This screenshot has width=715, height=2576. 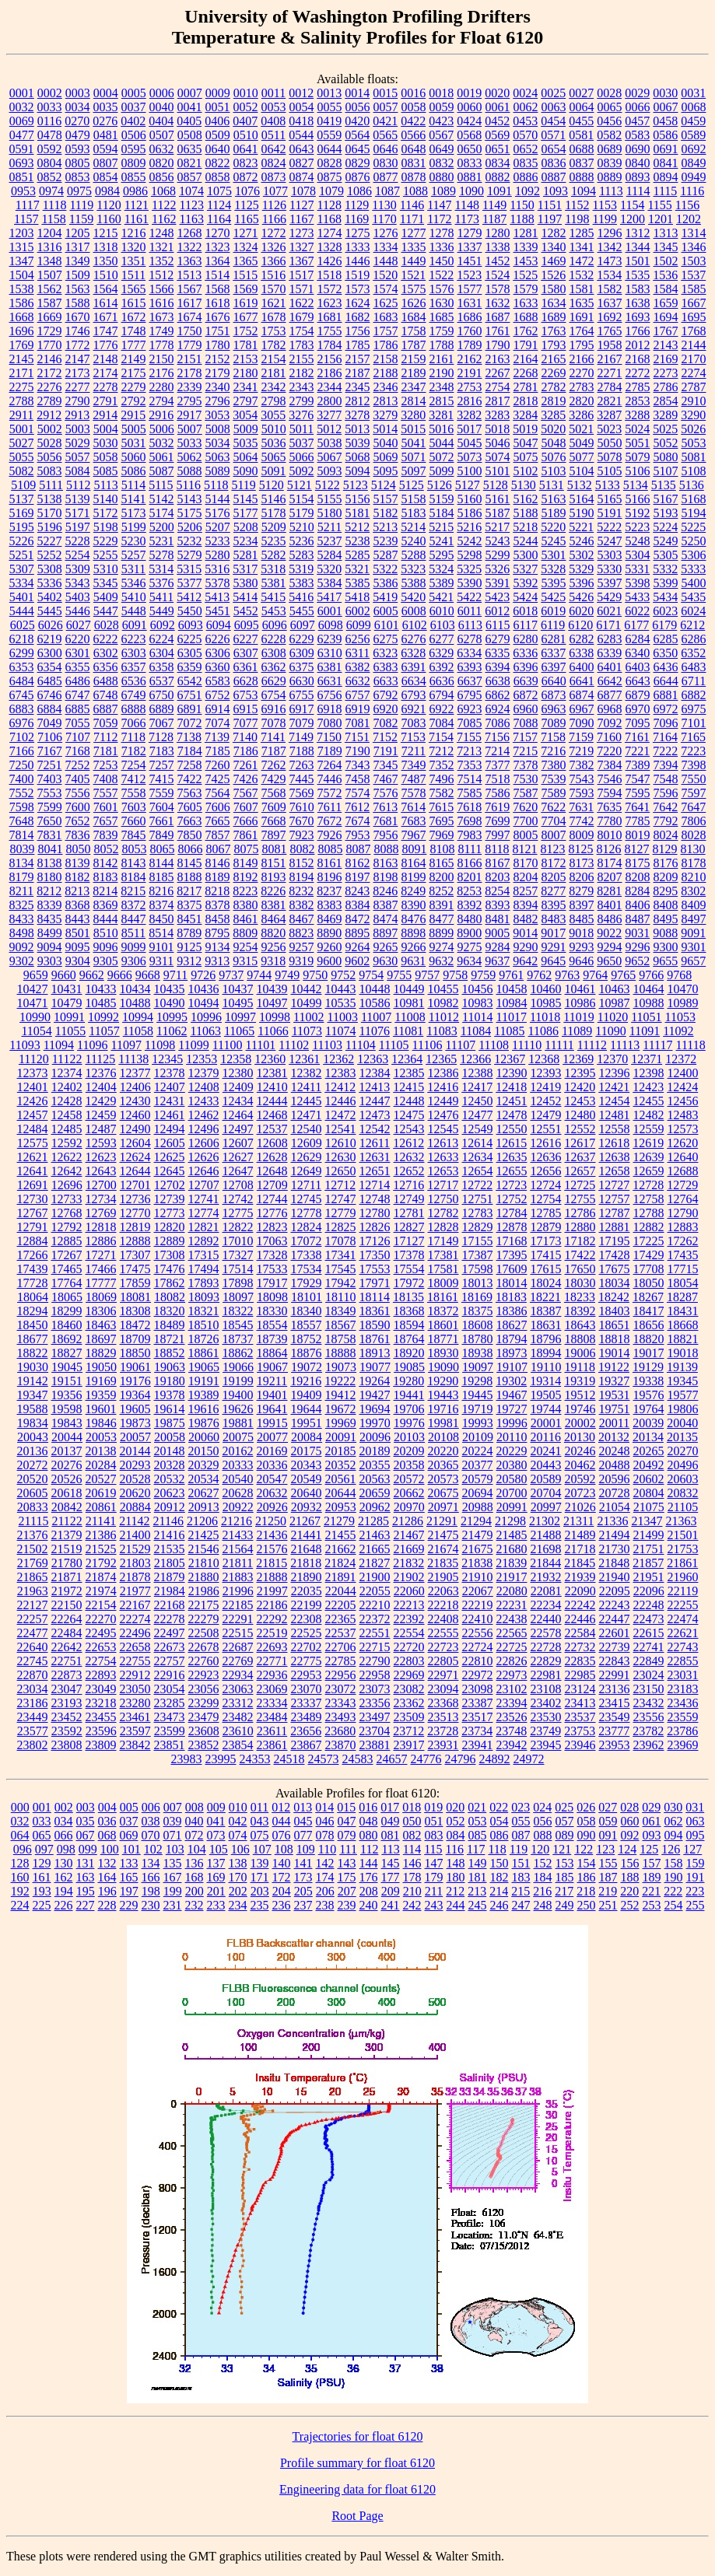 What do you see at coordinates (409, 989) in the screenshot?
I see `10449` at bounding box center [409, 989].